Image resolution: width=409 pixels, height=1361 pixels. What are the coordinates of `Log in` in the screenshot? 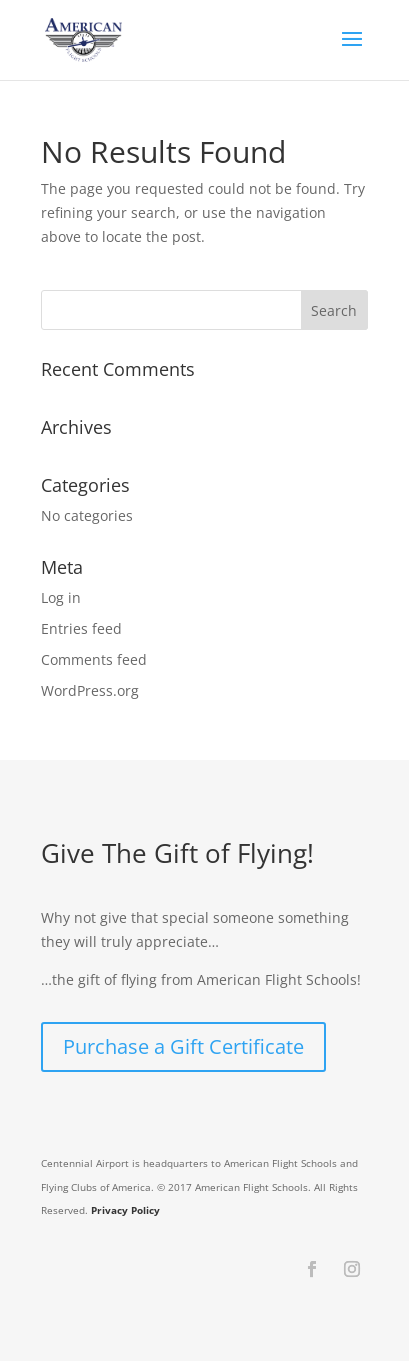 It's located at (61, 597).